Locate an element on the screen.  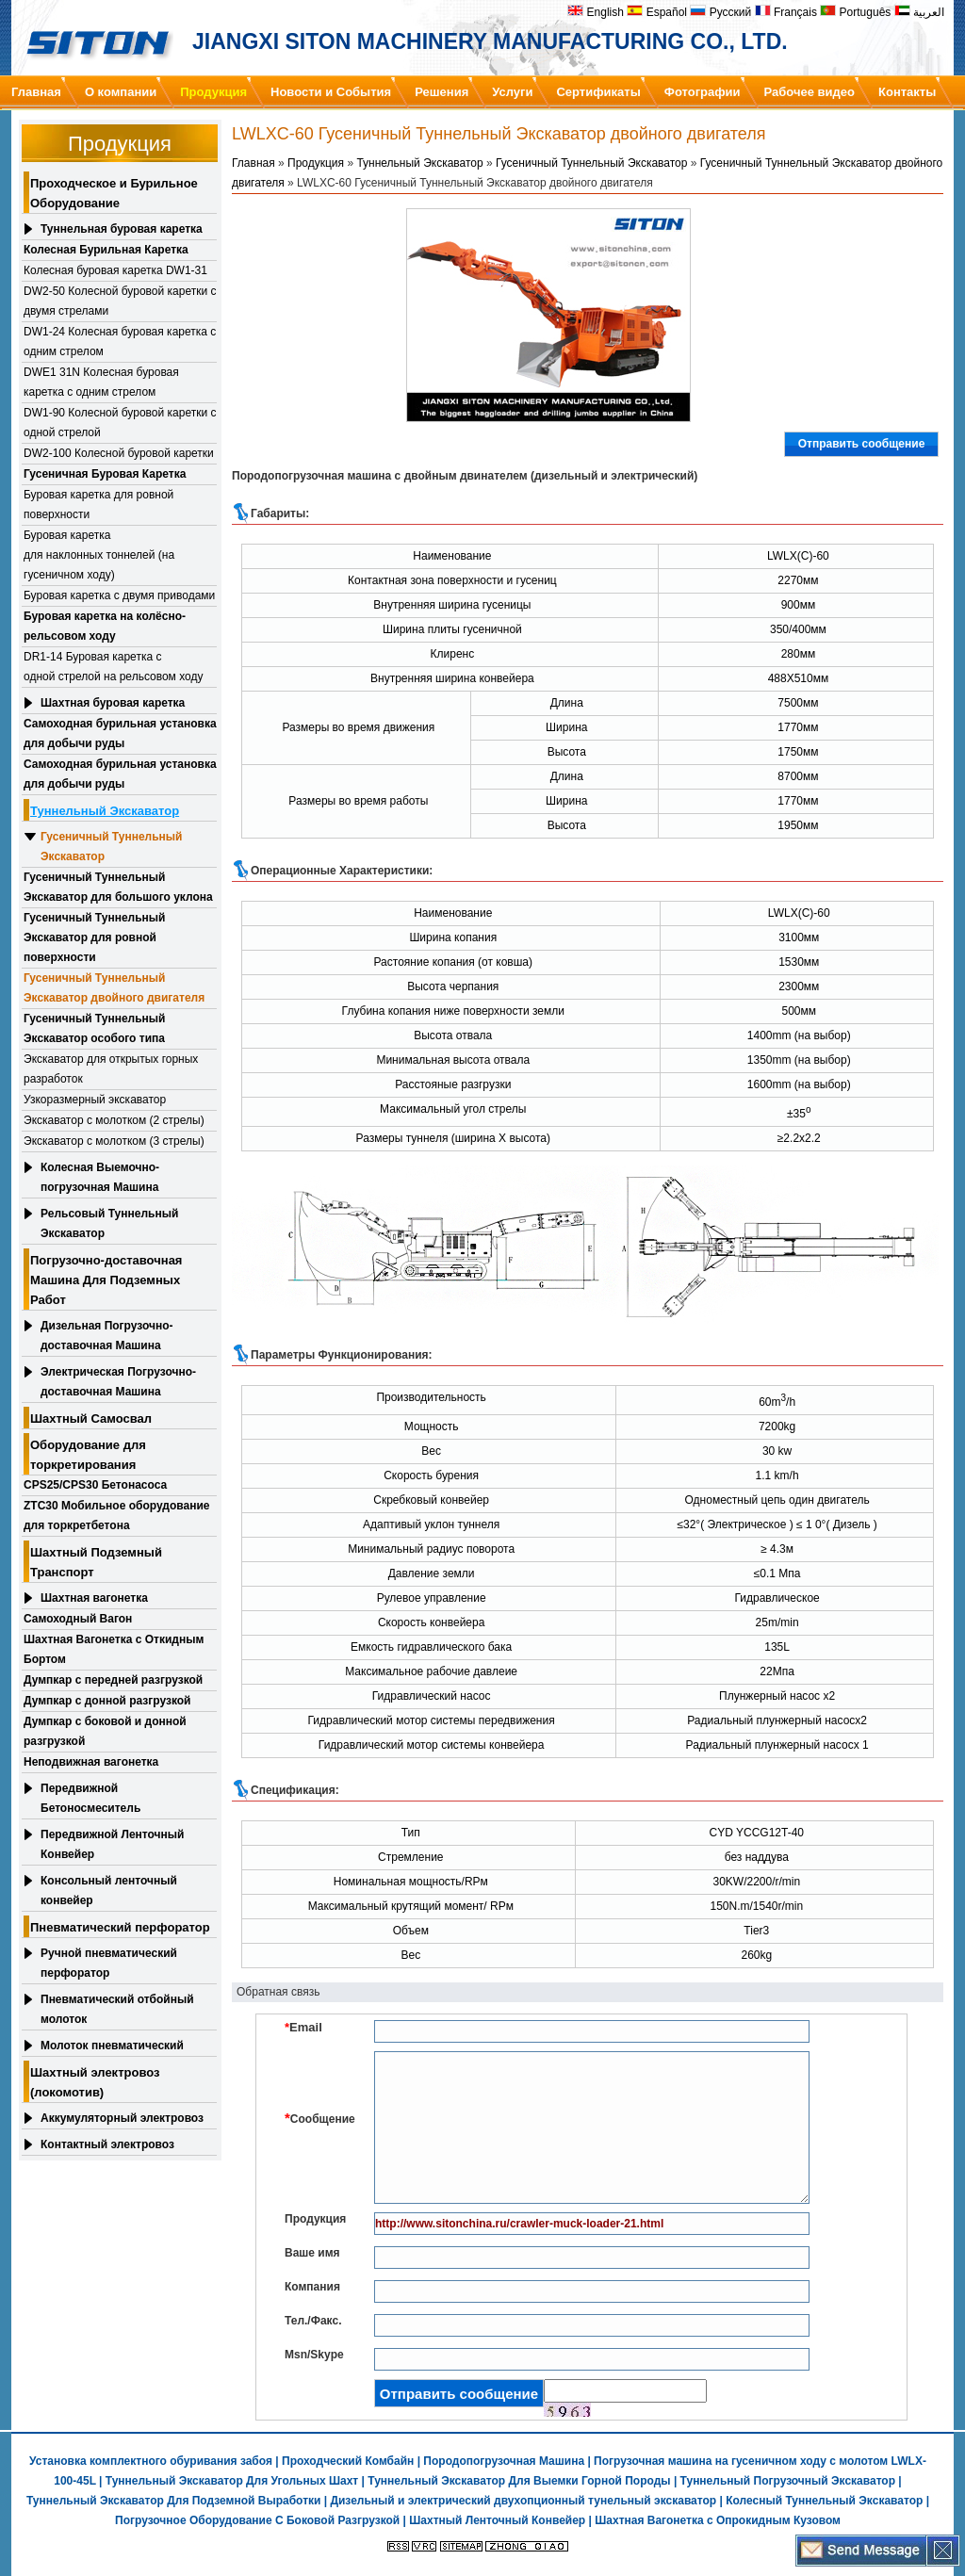
Проходческий Комбайн is located at coordinates (348, 2461).